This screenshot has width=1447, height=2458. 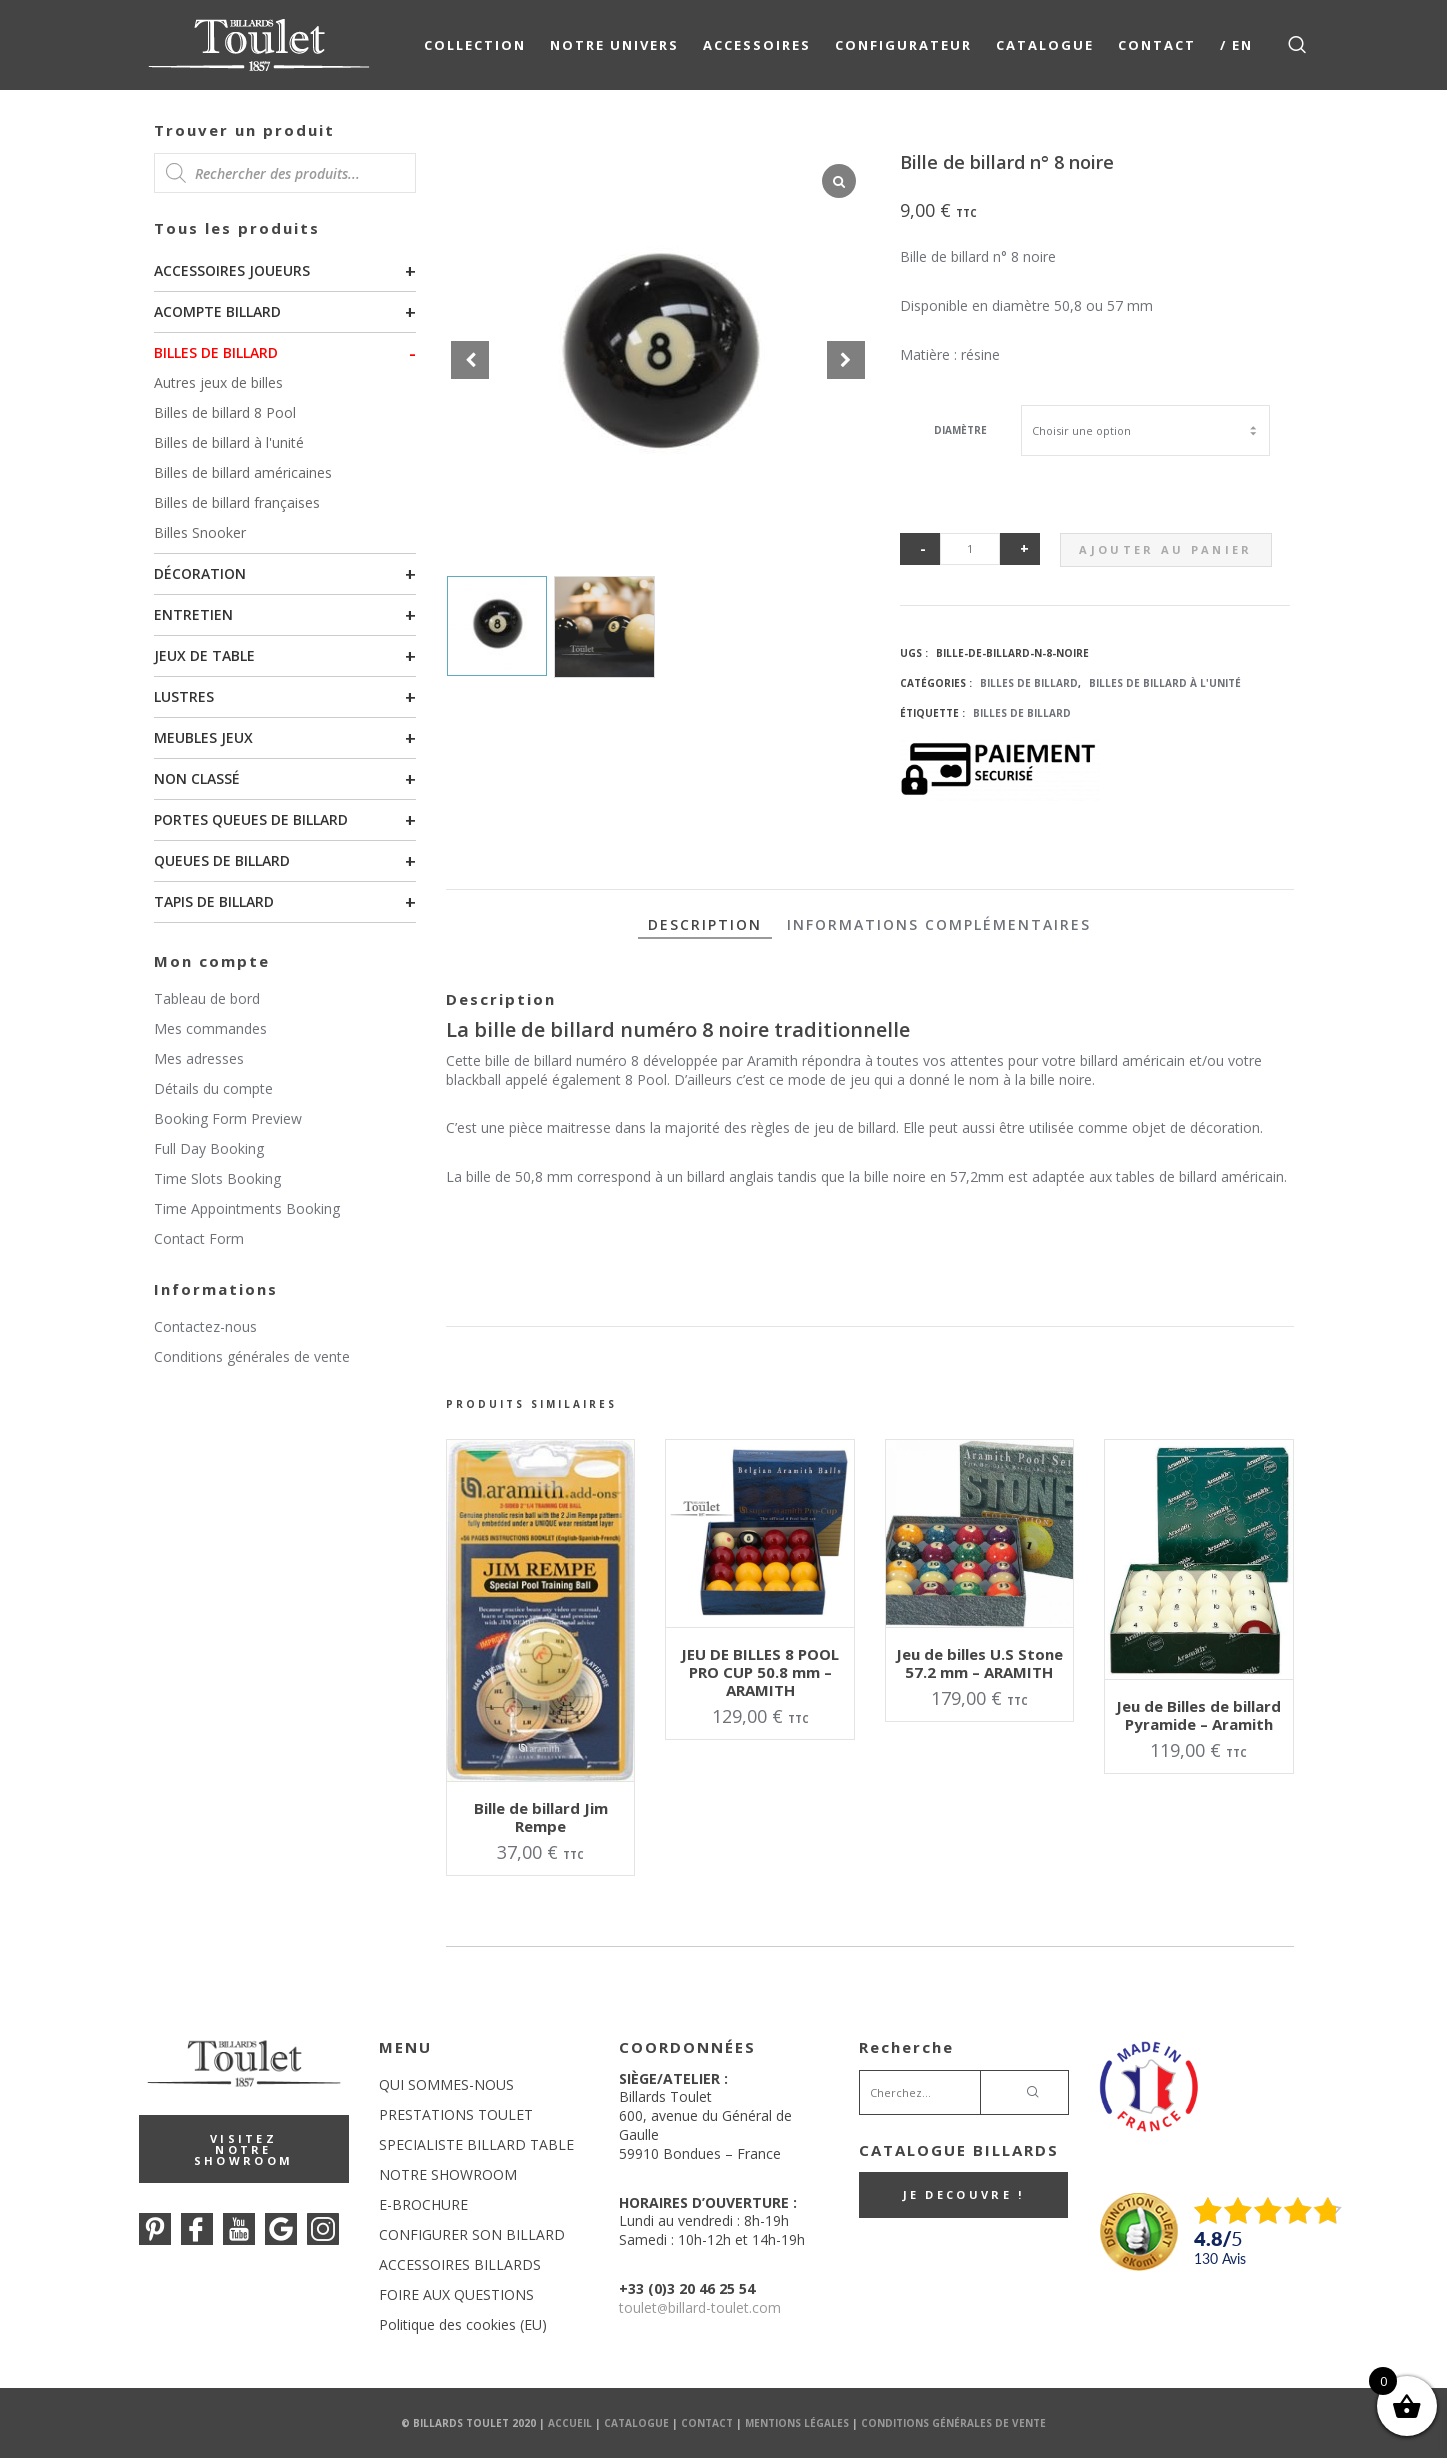 What do you see at coordinates (247, 1208) in the screenshot?
I see `Time Appointments Booking` at bounding box center [247, 1208].